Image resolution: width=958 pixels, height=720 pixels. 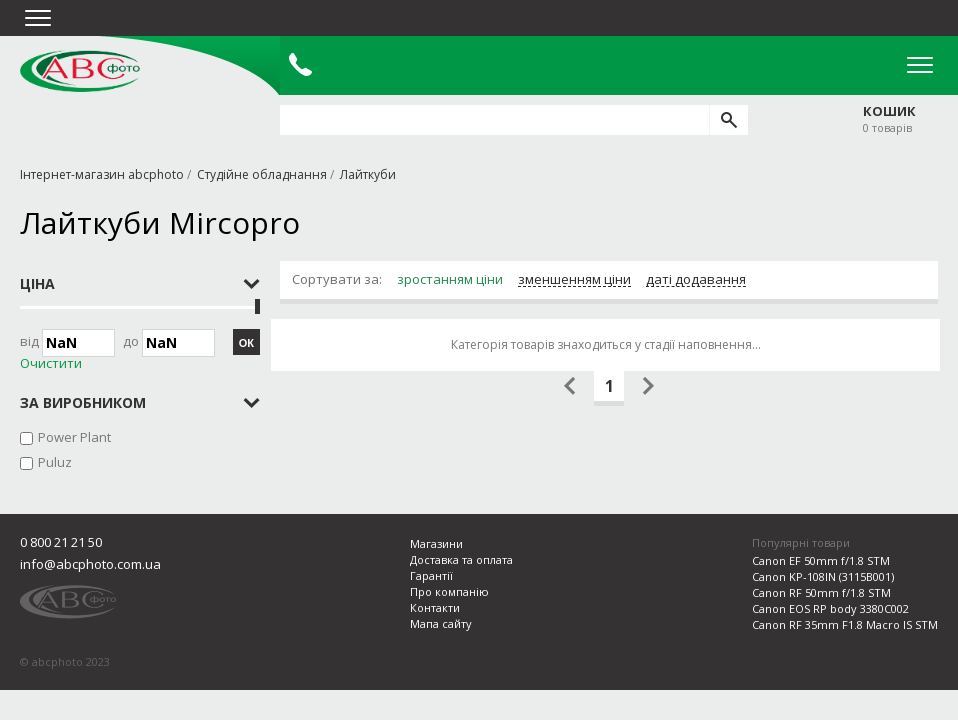 I want to click on Контакти, so click(x=435, y=607).